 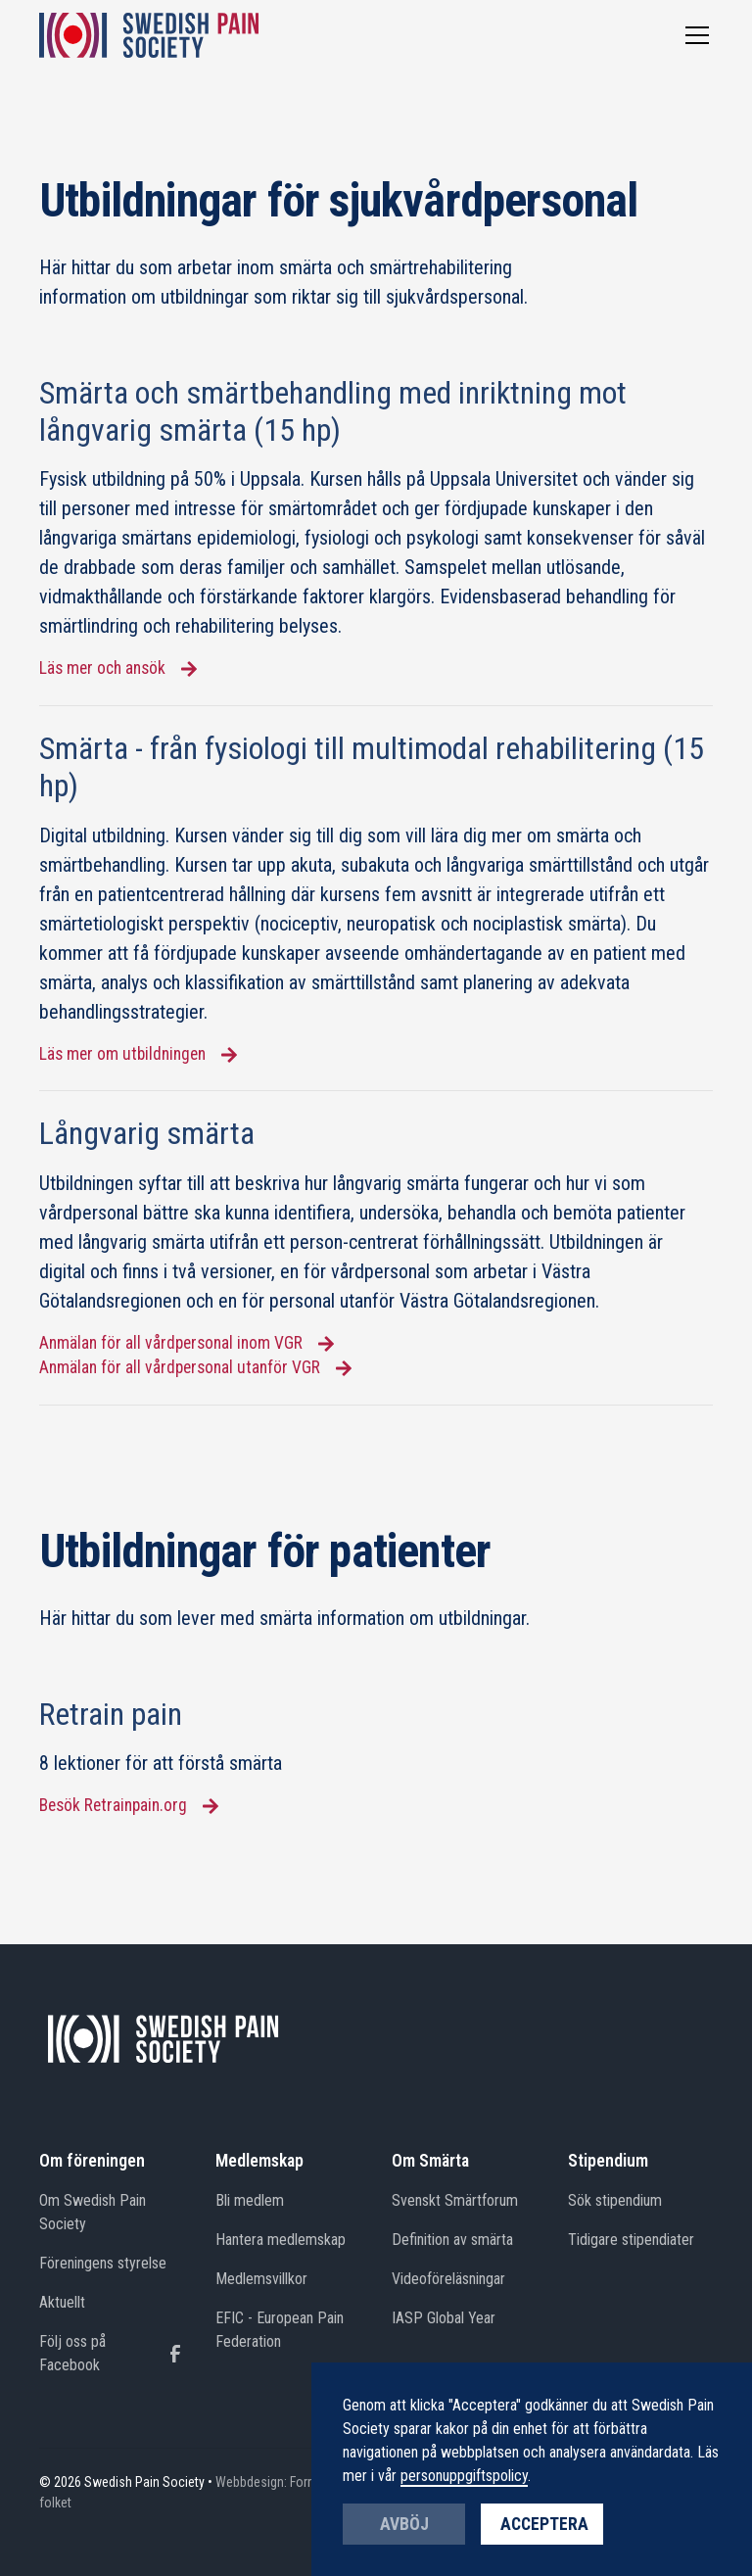 What do you see at coordinates (249, 2200) in the screenshot?
I see `Bli medlem` at bounding box center [249, 2200].